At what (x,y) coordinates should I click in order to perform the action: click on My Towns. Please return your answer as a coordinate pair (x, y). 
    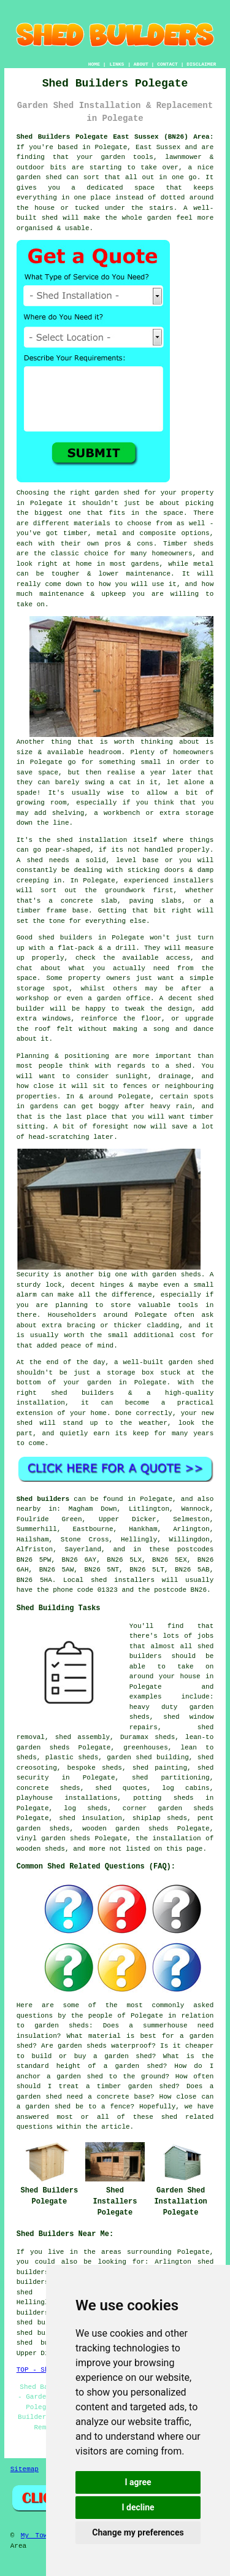
    Looking at the image, I should click on (38, 2535).